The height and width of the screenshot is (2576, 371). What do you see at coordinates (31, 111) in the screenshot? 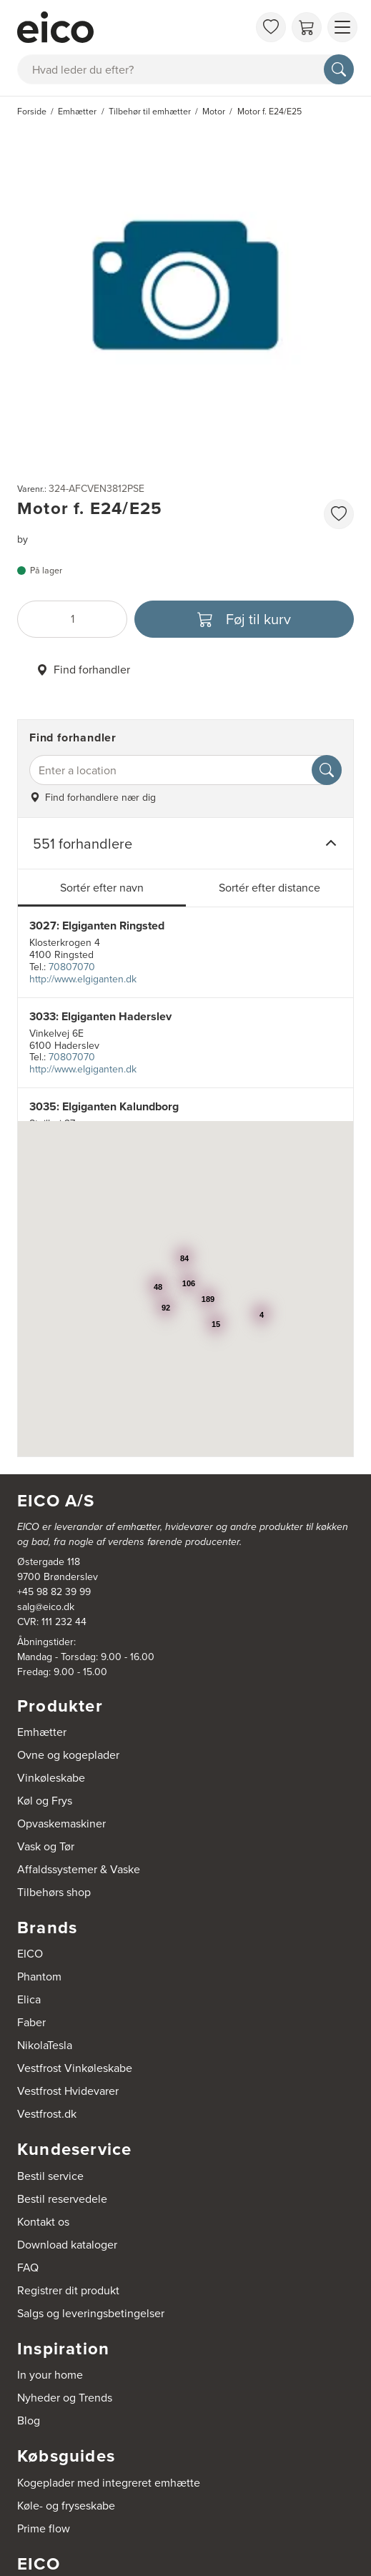
I see `Forside` at bounding box center [31, 111].